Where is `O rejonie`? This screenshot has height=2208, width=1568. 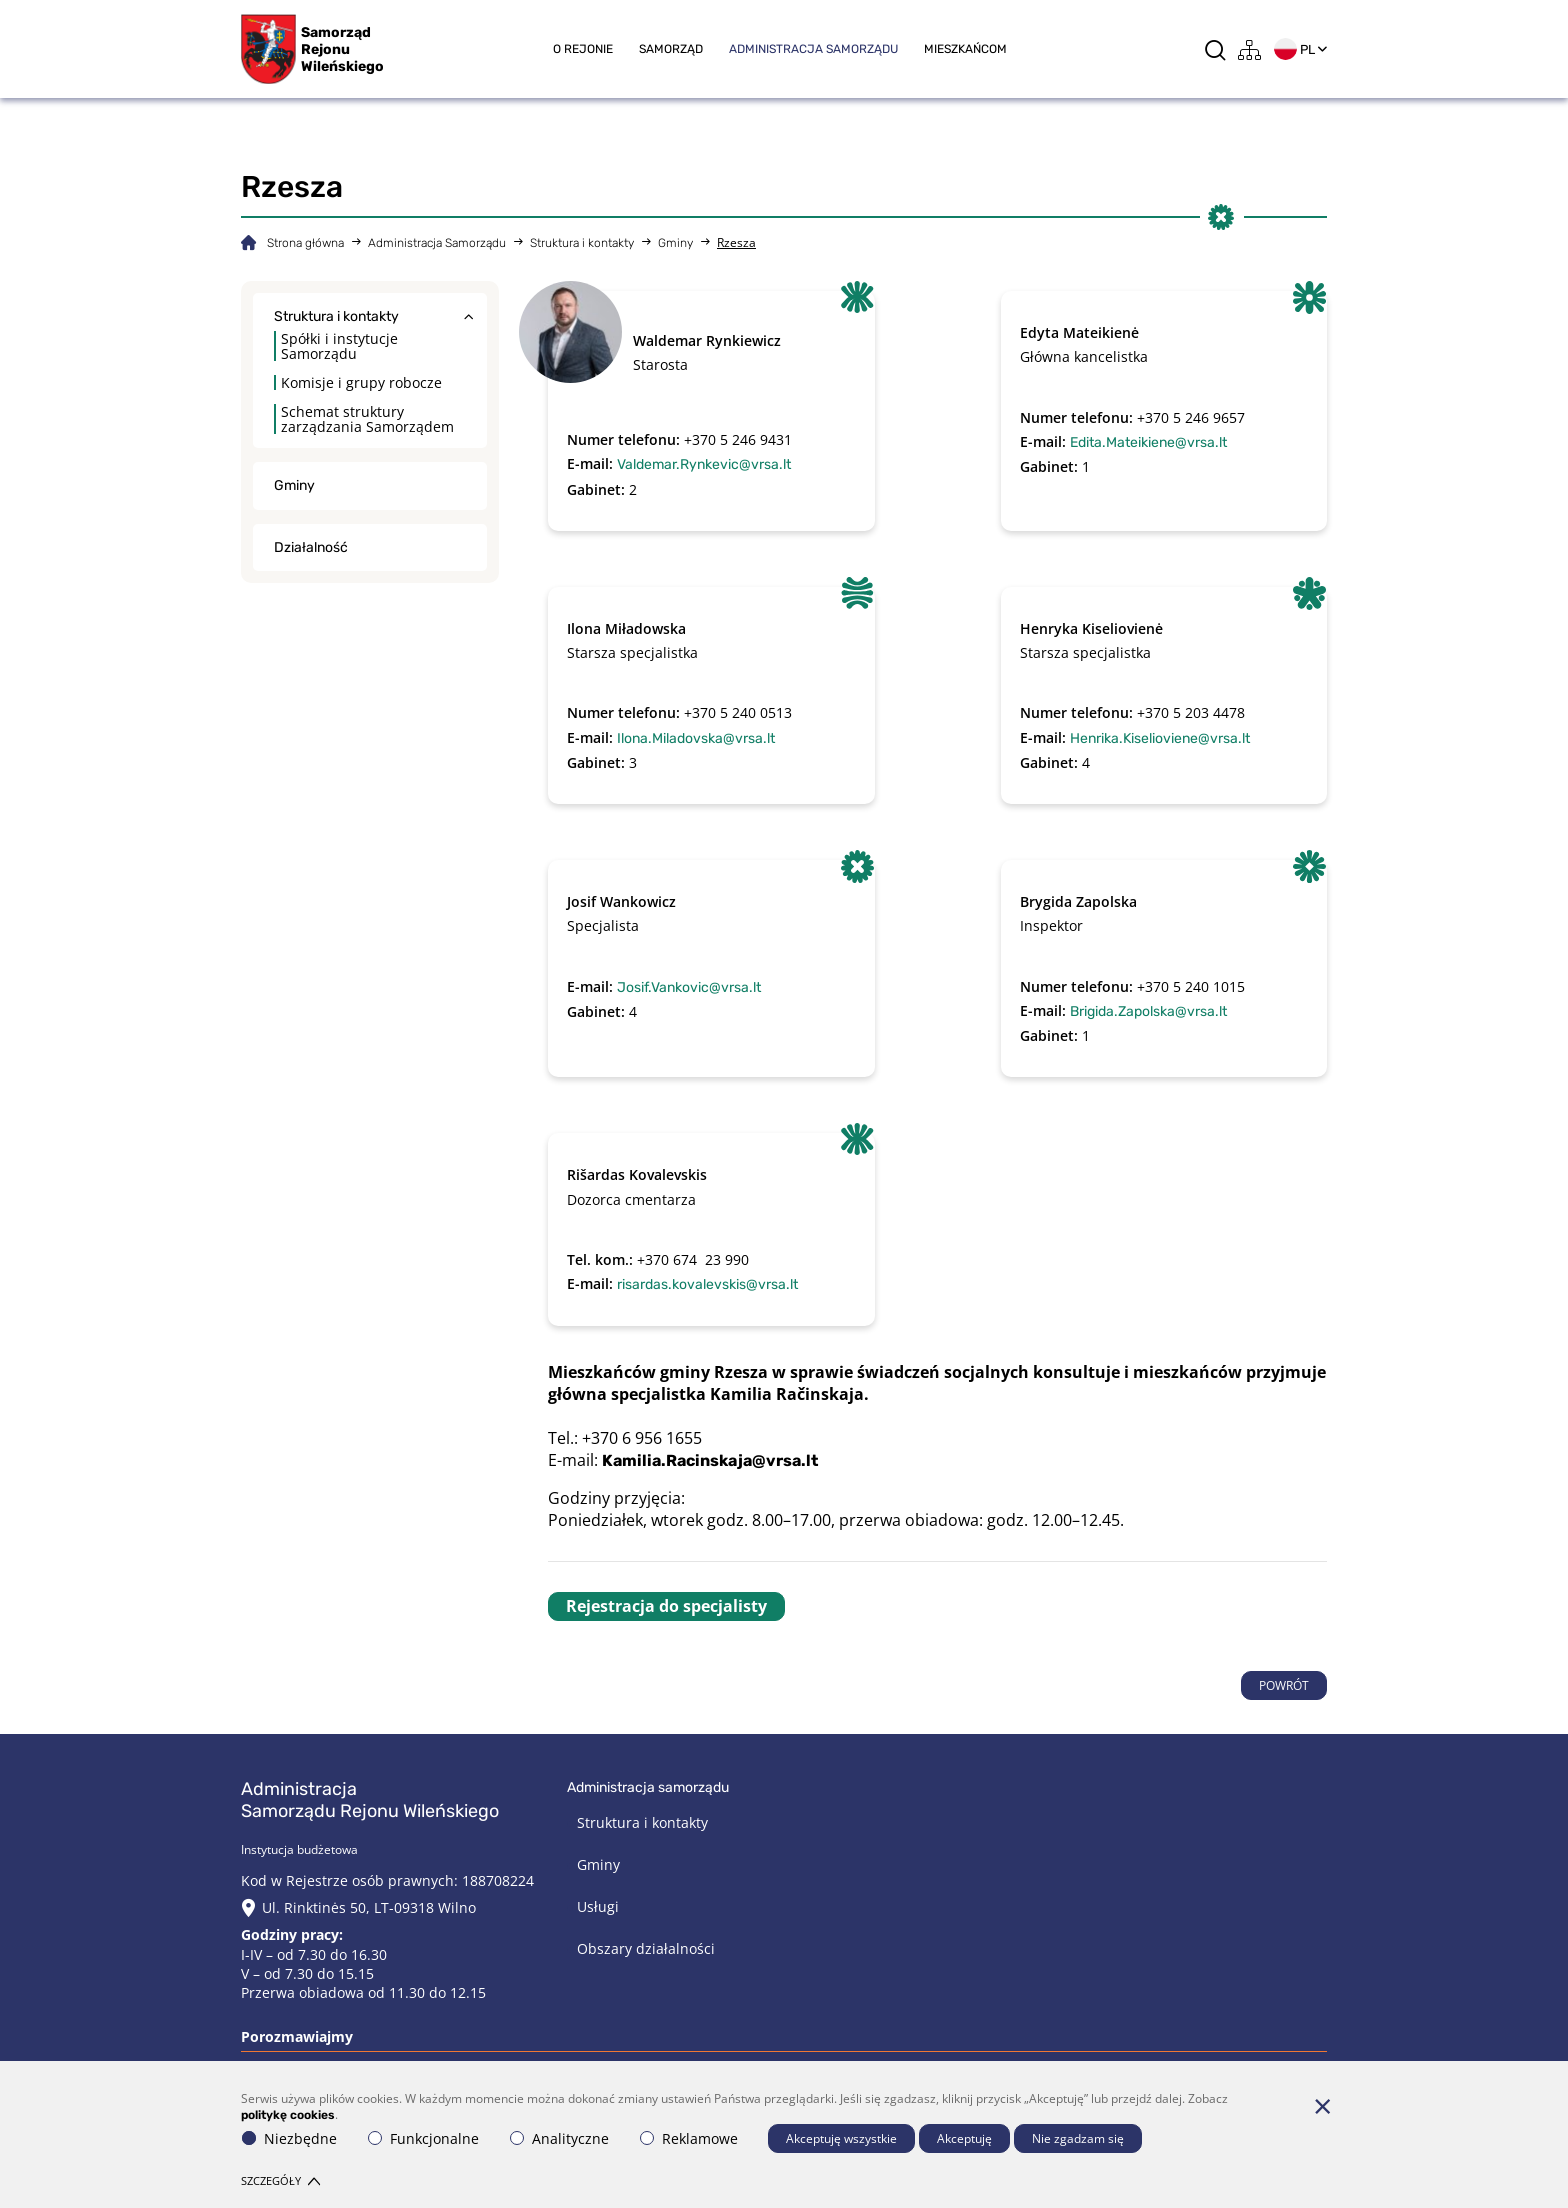
O rejonie is located at coordinates (583, 49).